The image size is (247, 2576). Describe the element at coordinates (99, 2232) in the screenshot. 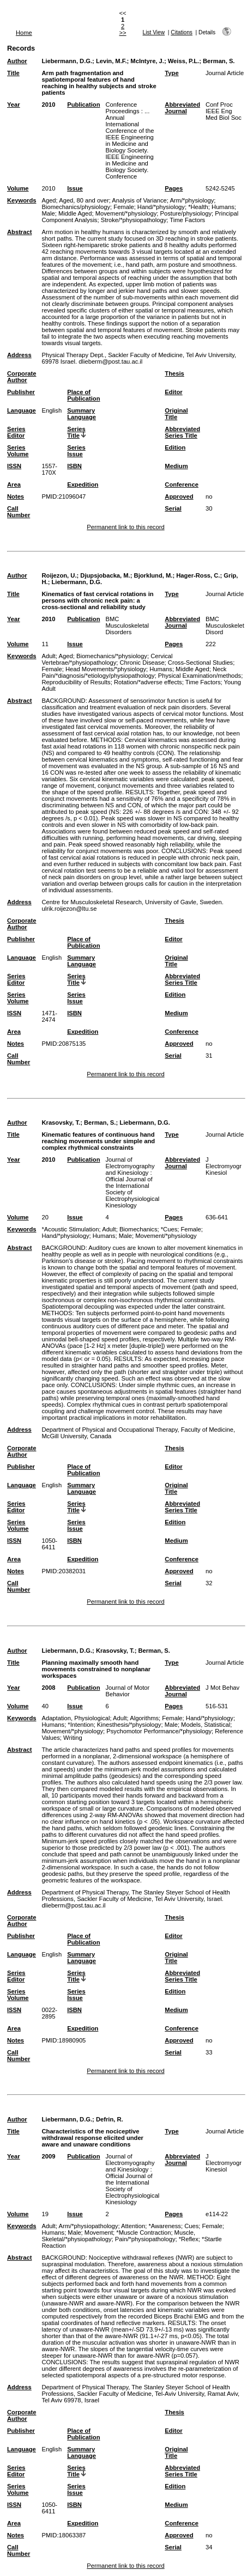

I see `Movement` at that location.